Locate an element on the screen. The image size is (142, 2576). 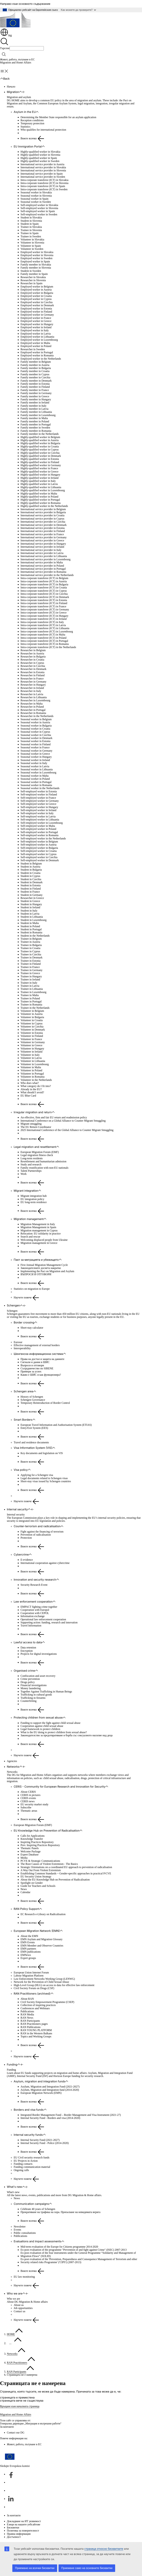
Implementing the Pact on Migration and Asylum is located at coordinates (47, 1271).